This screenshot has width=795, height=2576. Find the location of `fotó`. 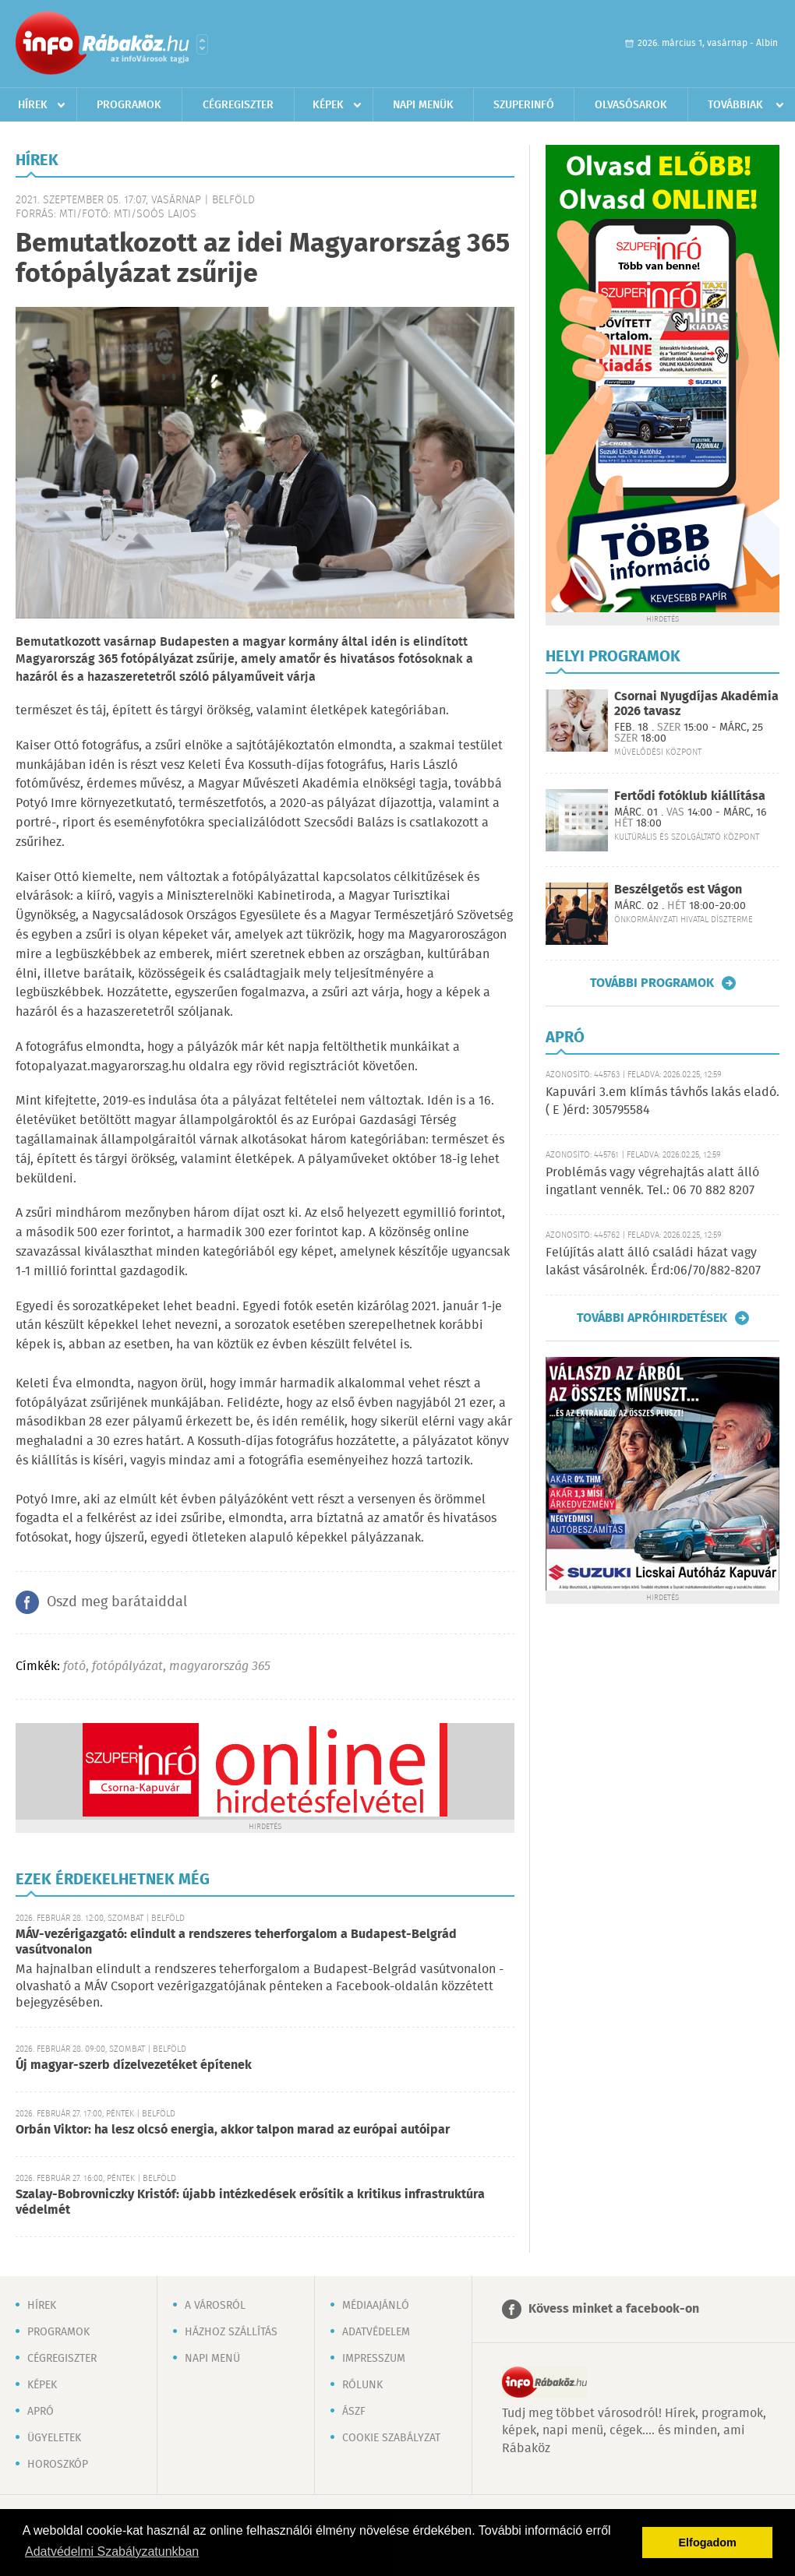

fotó is located at coordinates (74, 1666).